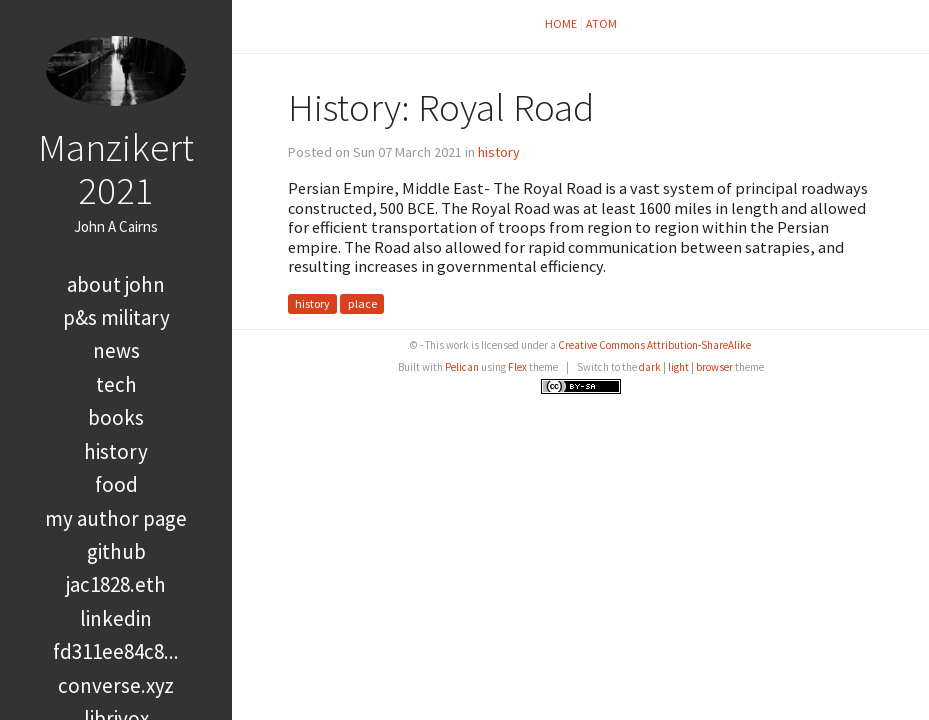  Describe the element at coordinates (116, 618) in the screenshot. I see `LinkedIn` at that location.